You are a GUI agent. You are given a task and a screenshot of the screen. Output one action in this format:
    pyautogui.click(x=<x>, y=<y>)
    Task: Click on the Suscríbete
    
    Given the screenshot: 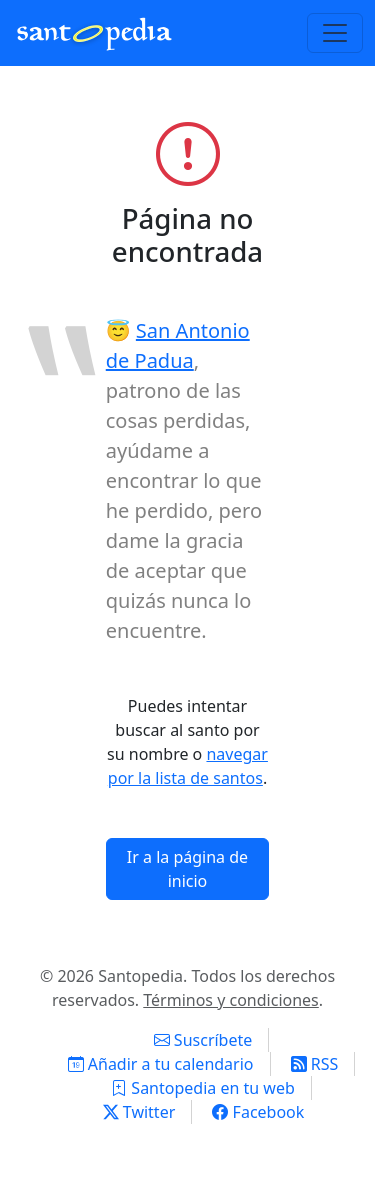 What is the action you would take?
    pyautogui.click(x=203, y=1040)
    